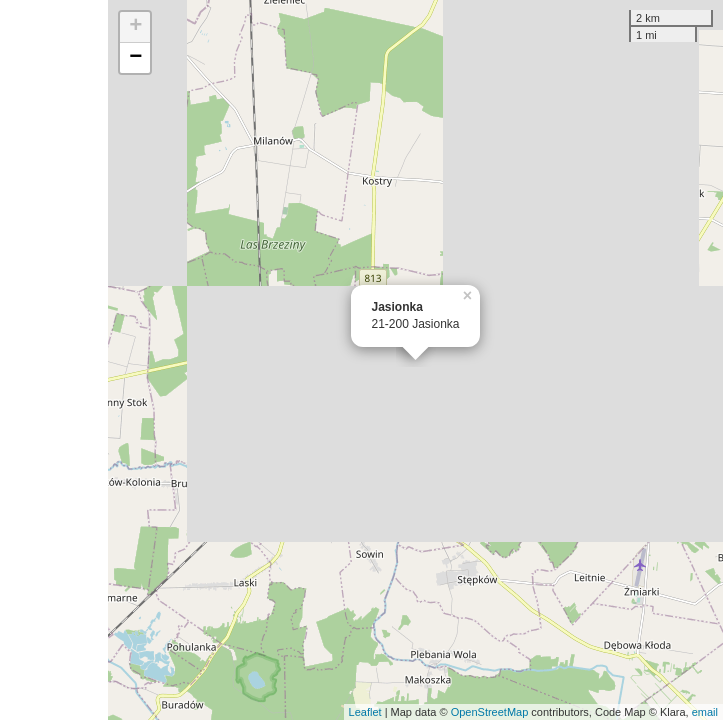  What do you see at coordinates (365, 712) in the screenshot?
I see `Leaflet` at bounding box center [365, 712].